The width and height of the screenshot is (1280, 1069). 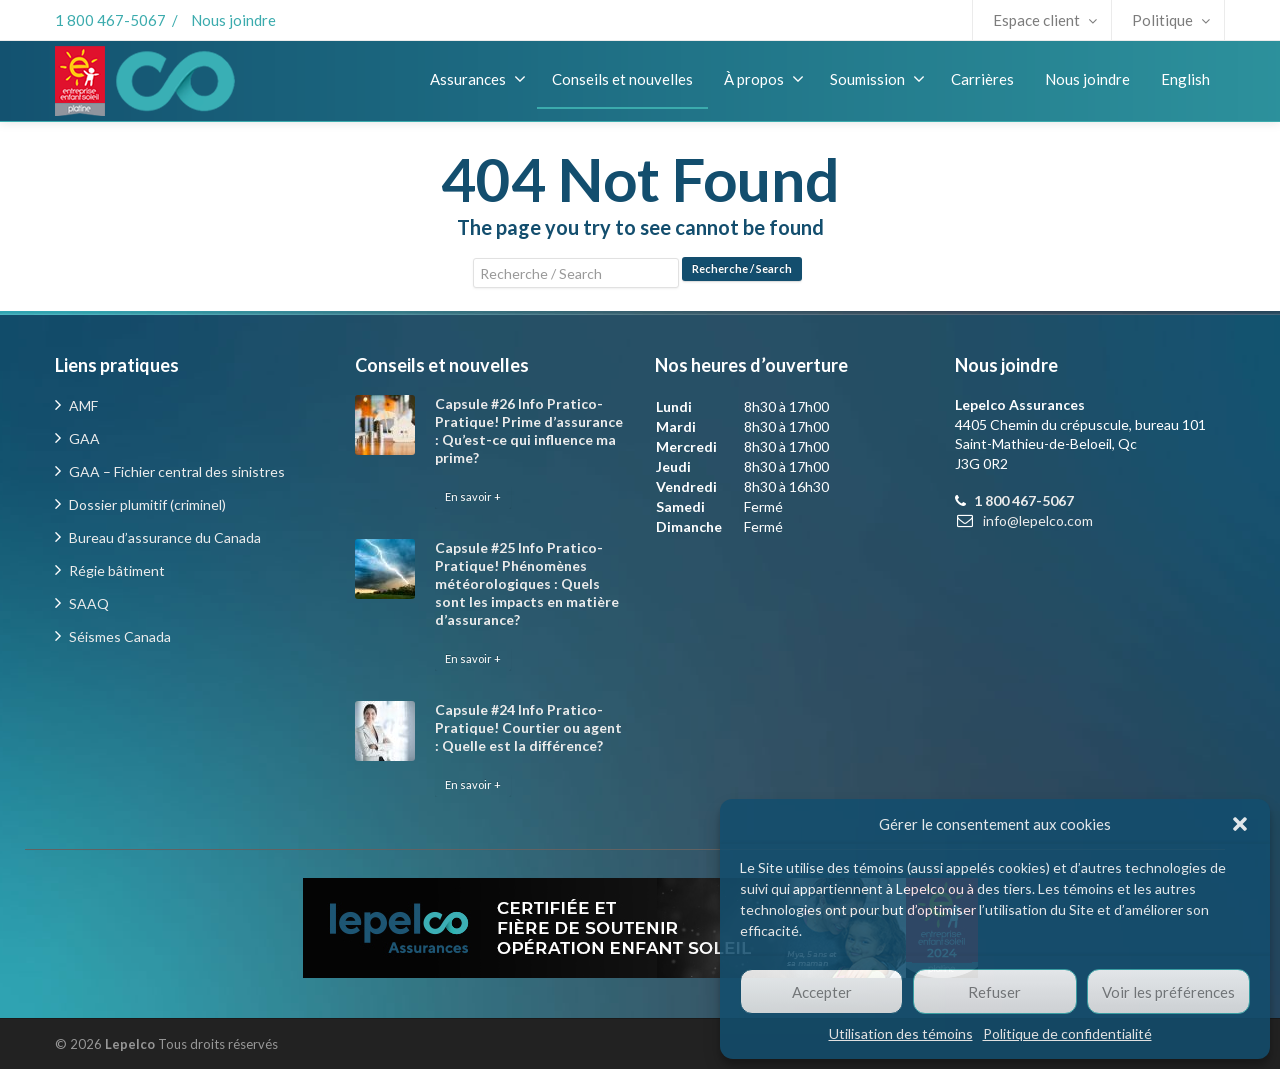 I want to click on Nous joindre, so click(x=233, y=20).